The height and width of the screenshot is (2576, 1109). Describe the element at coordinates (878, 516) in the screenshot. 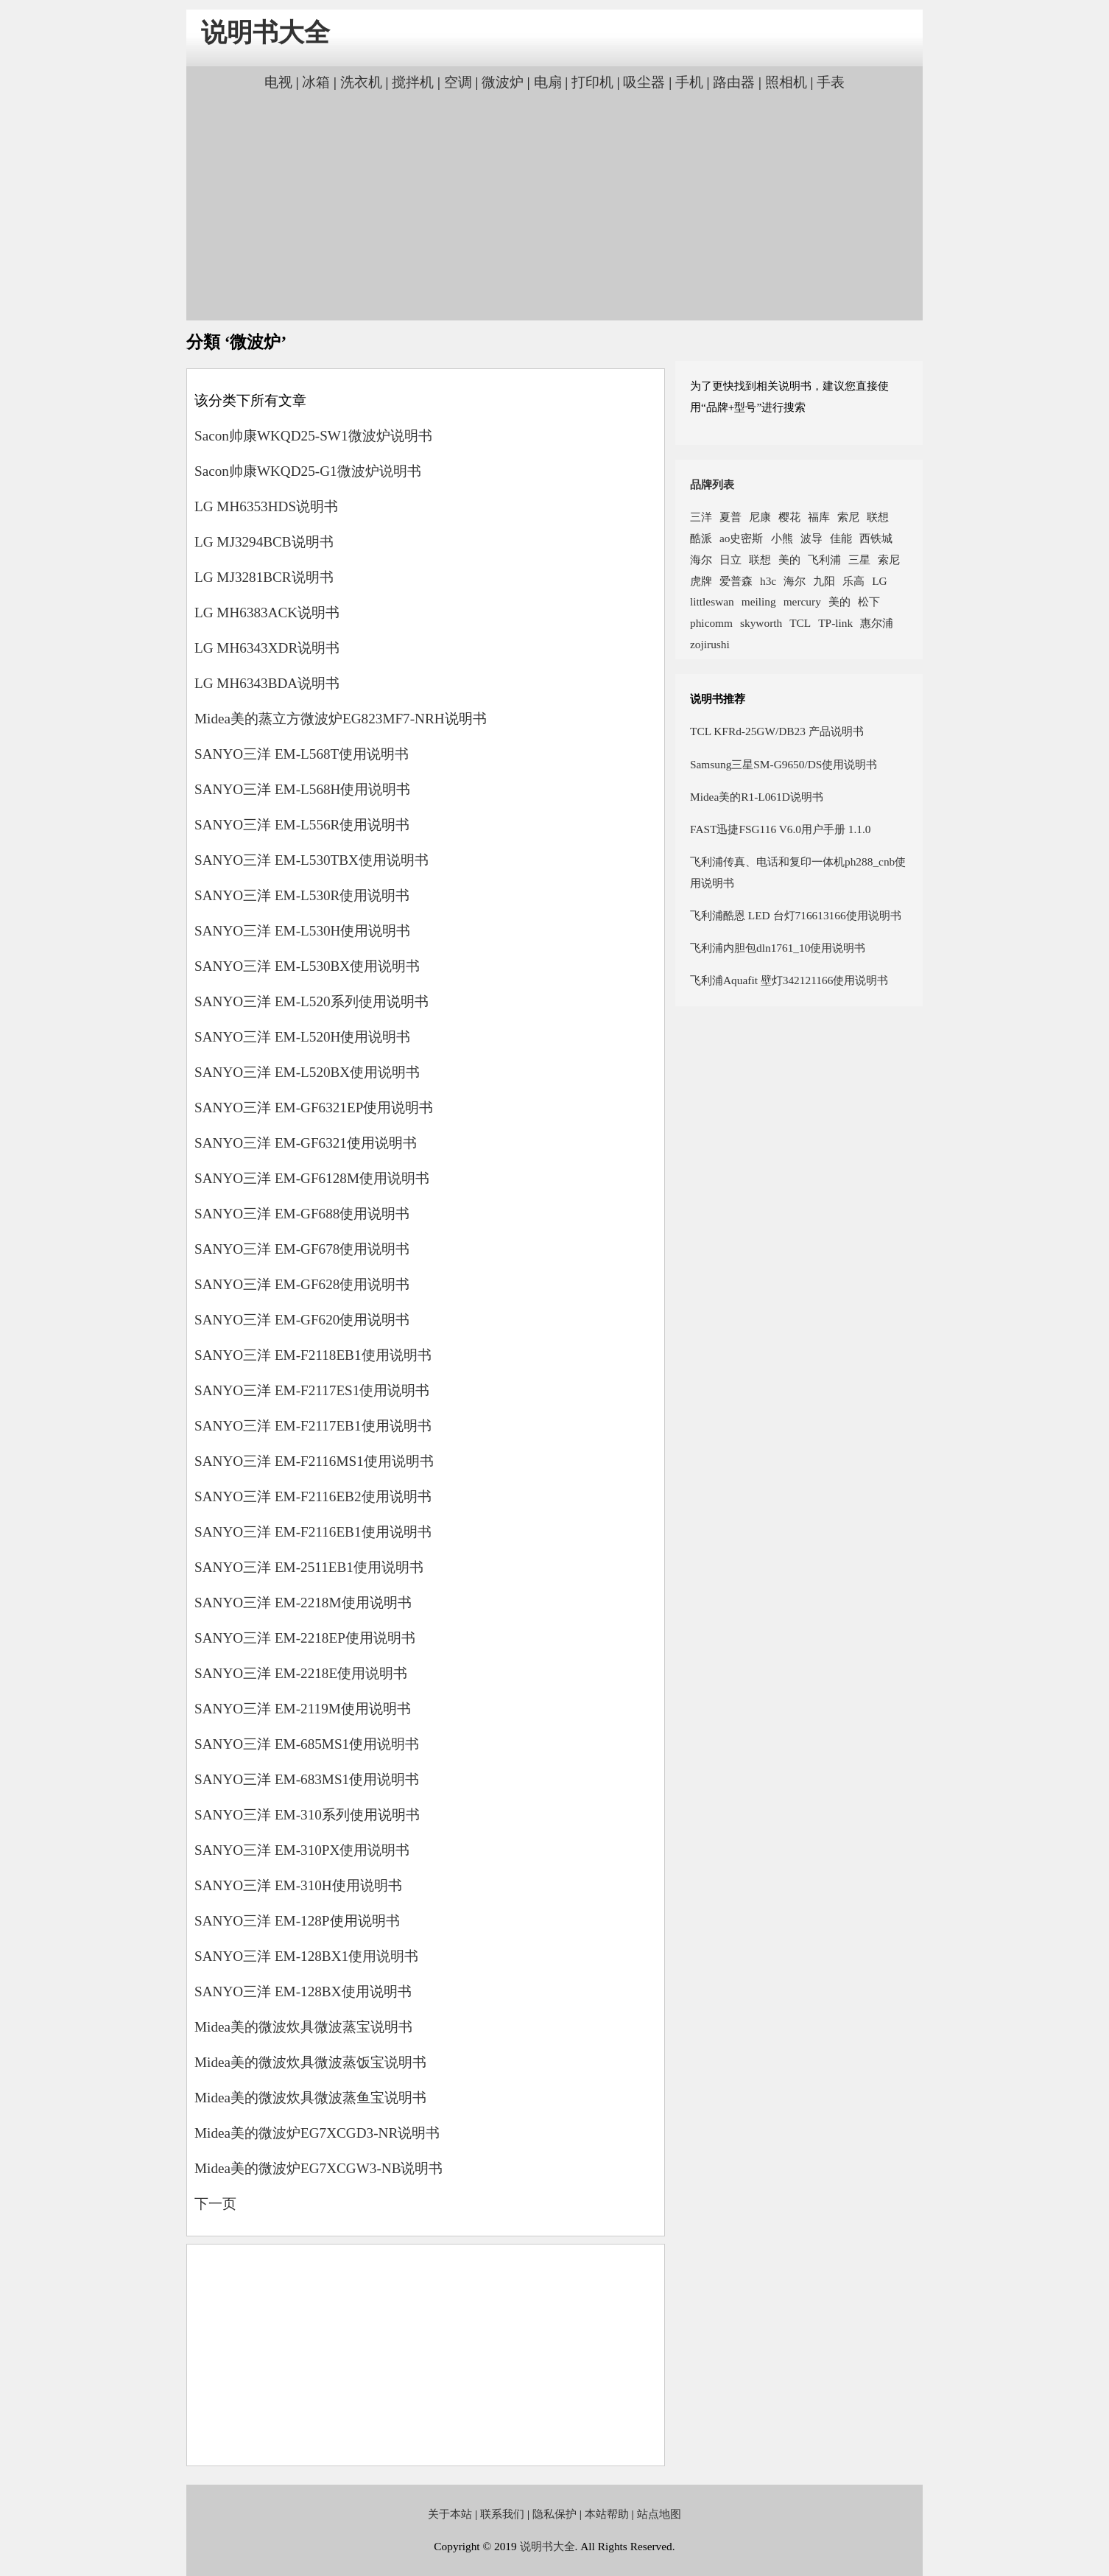

I see `联想` at that location.